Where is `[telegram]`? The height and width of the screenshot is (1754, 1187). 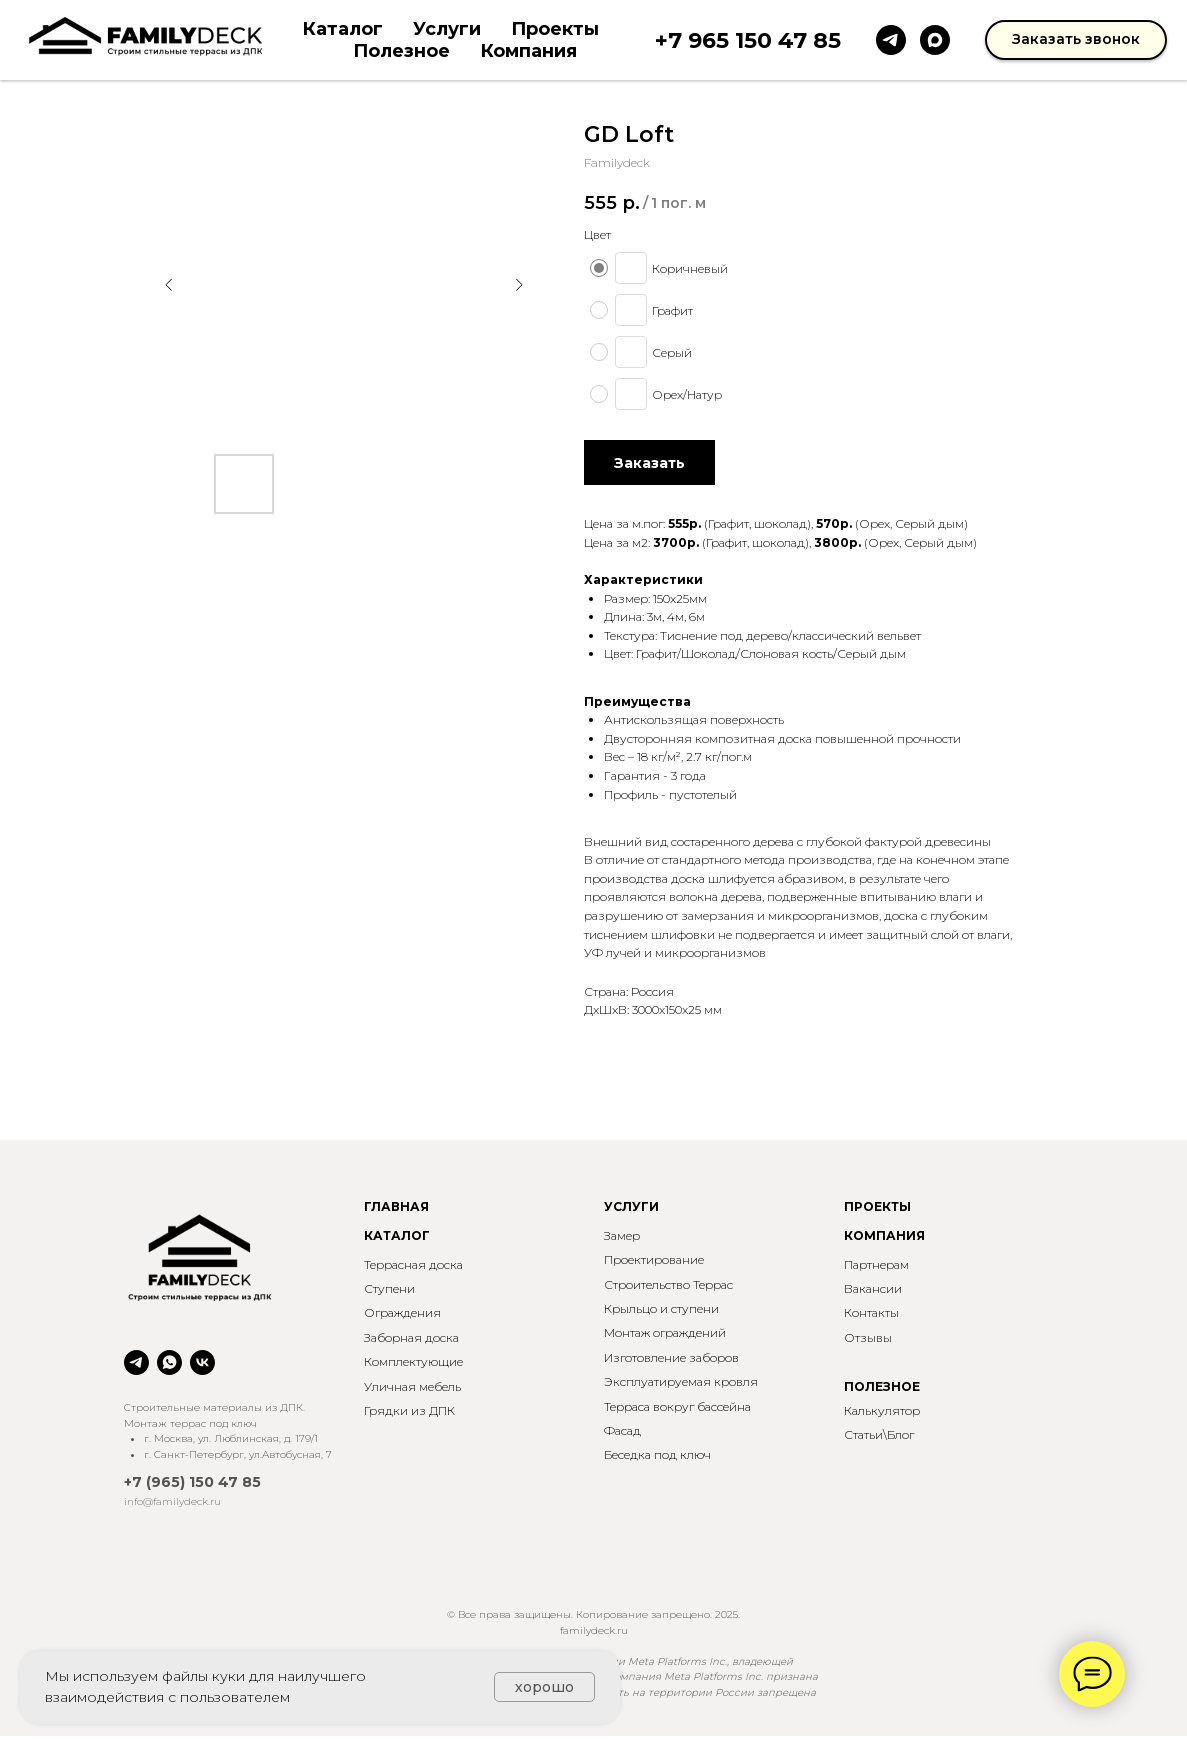 [telegram] is located at coordinates (891, 40).